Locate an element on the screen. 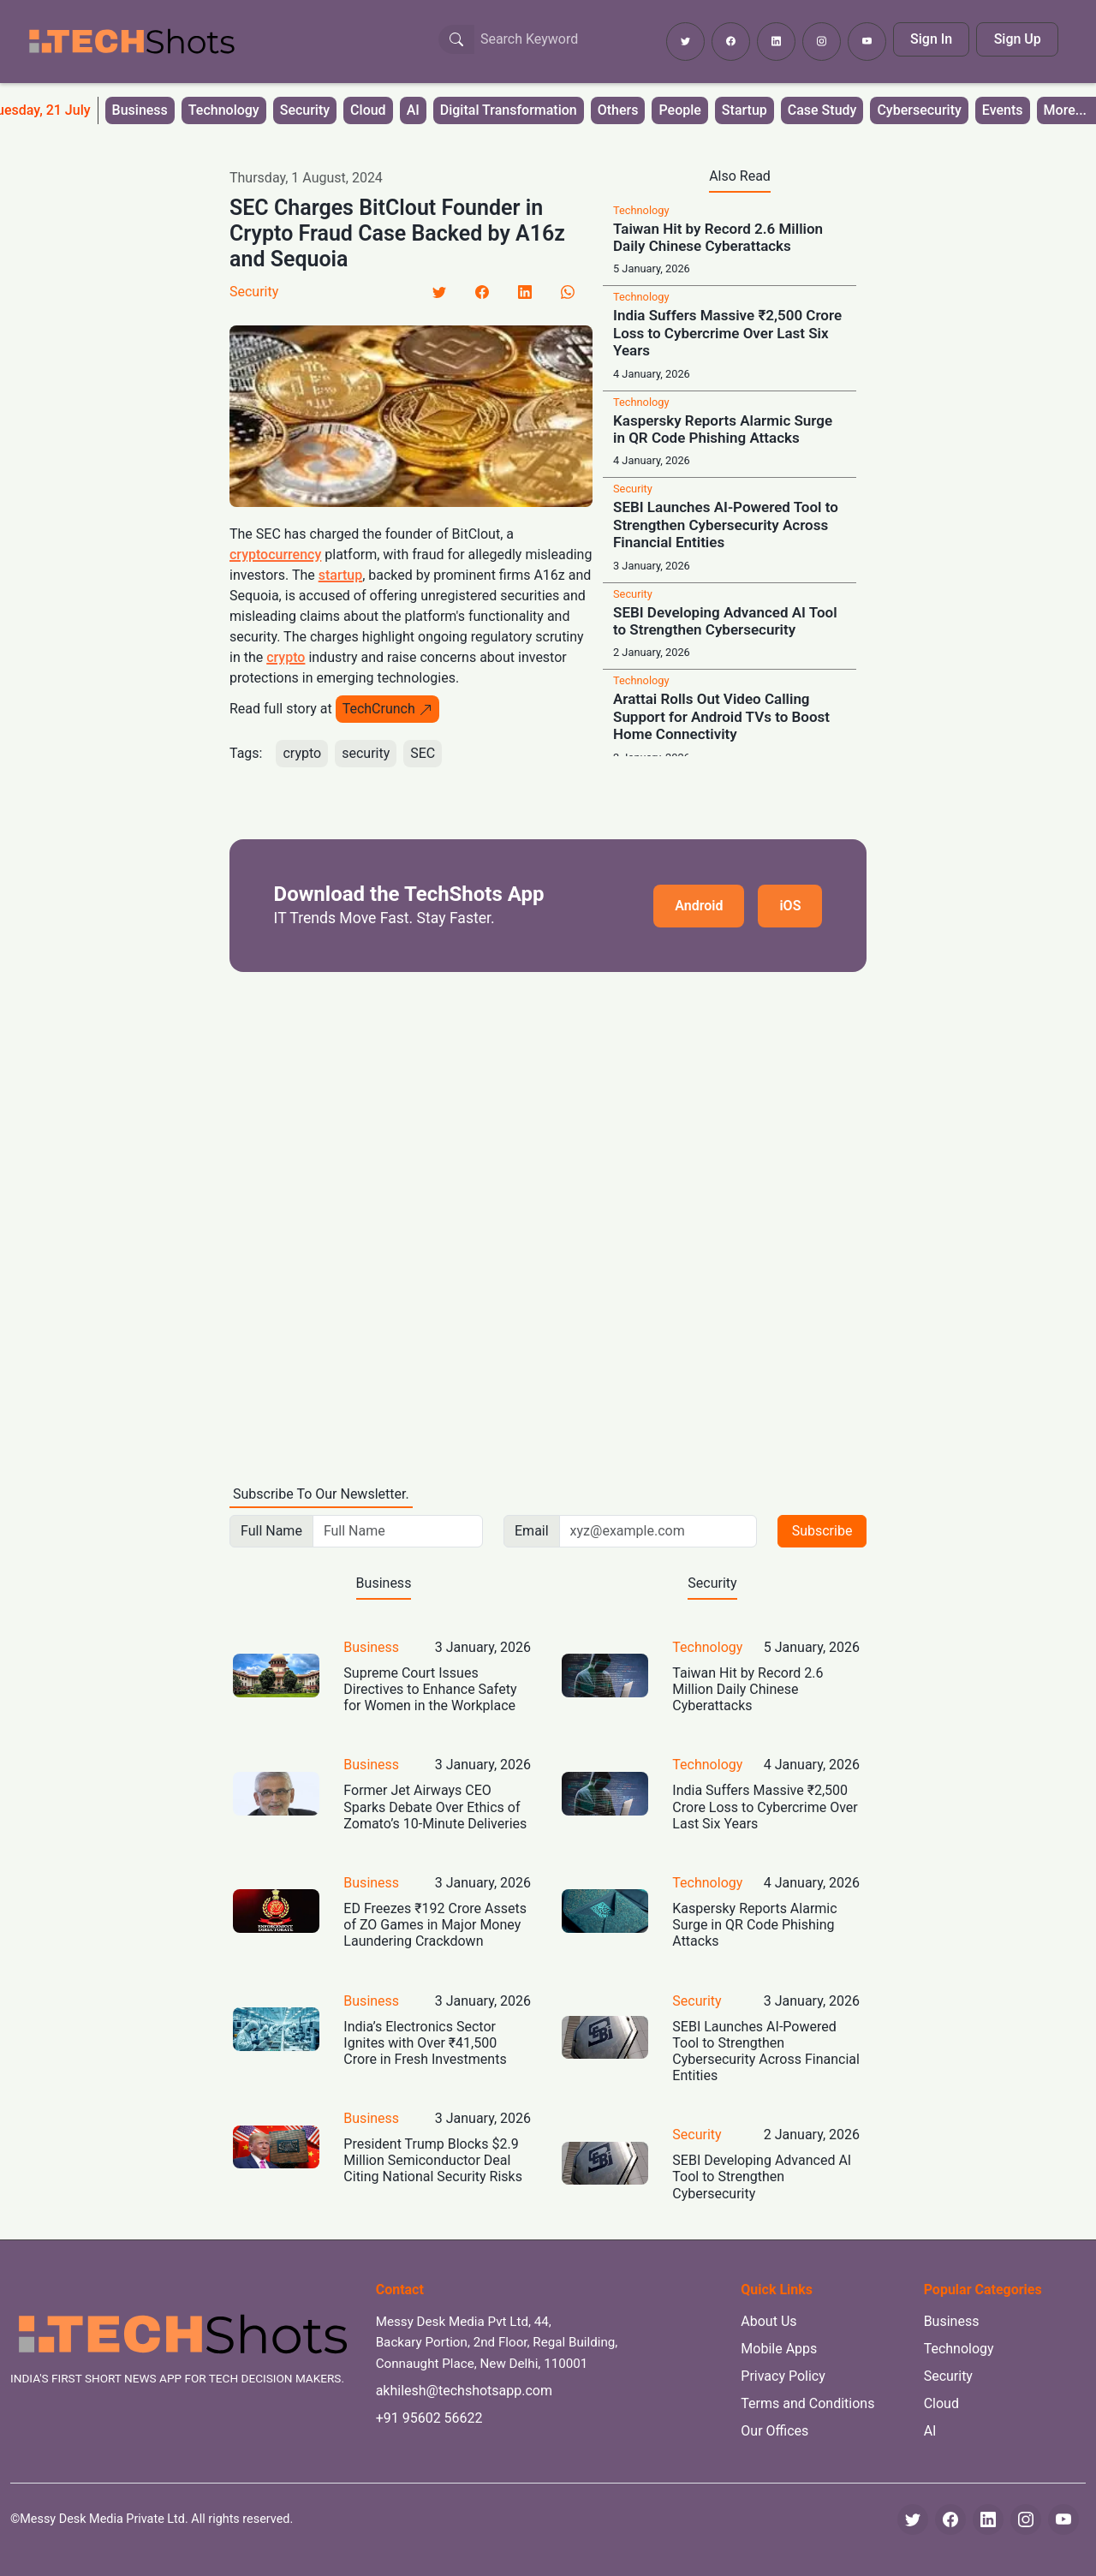 This screenshot has height=2576, width=1096. Kaspersky Reports Alarmic Surge in QR Code Phishing Attacks is located at coordinates (722, 429).